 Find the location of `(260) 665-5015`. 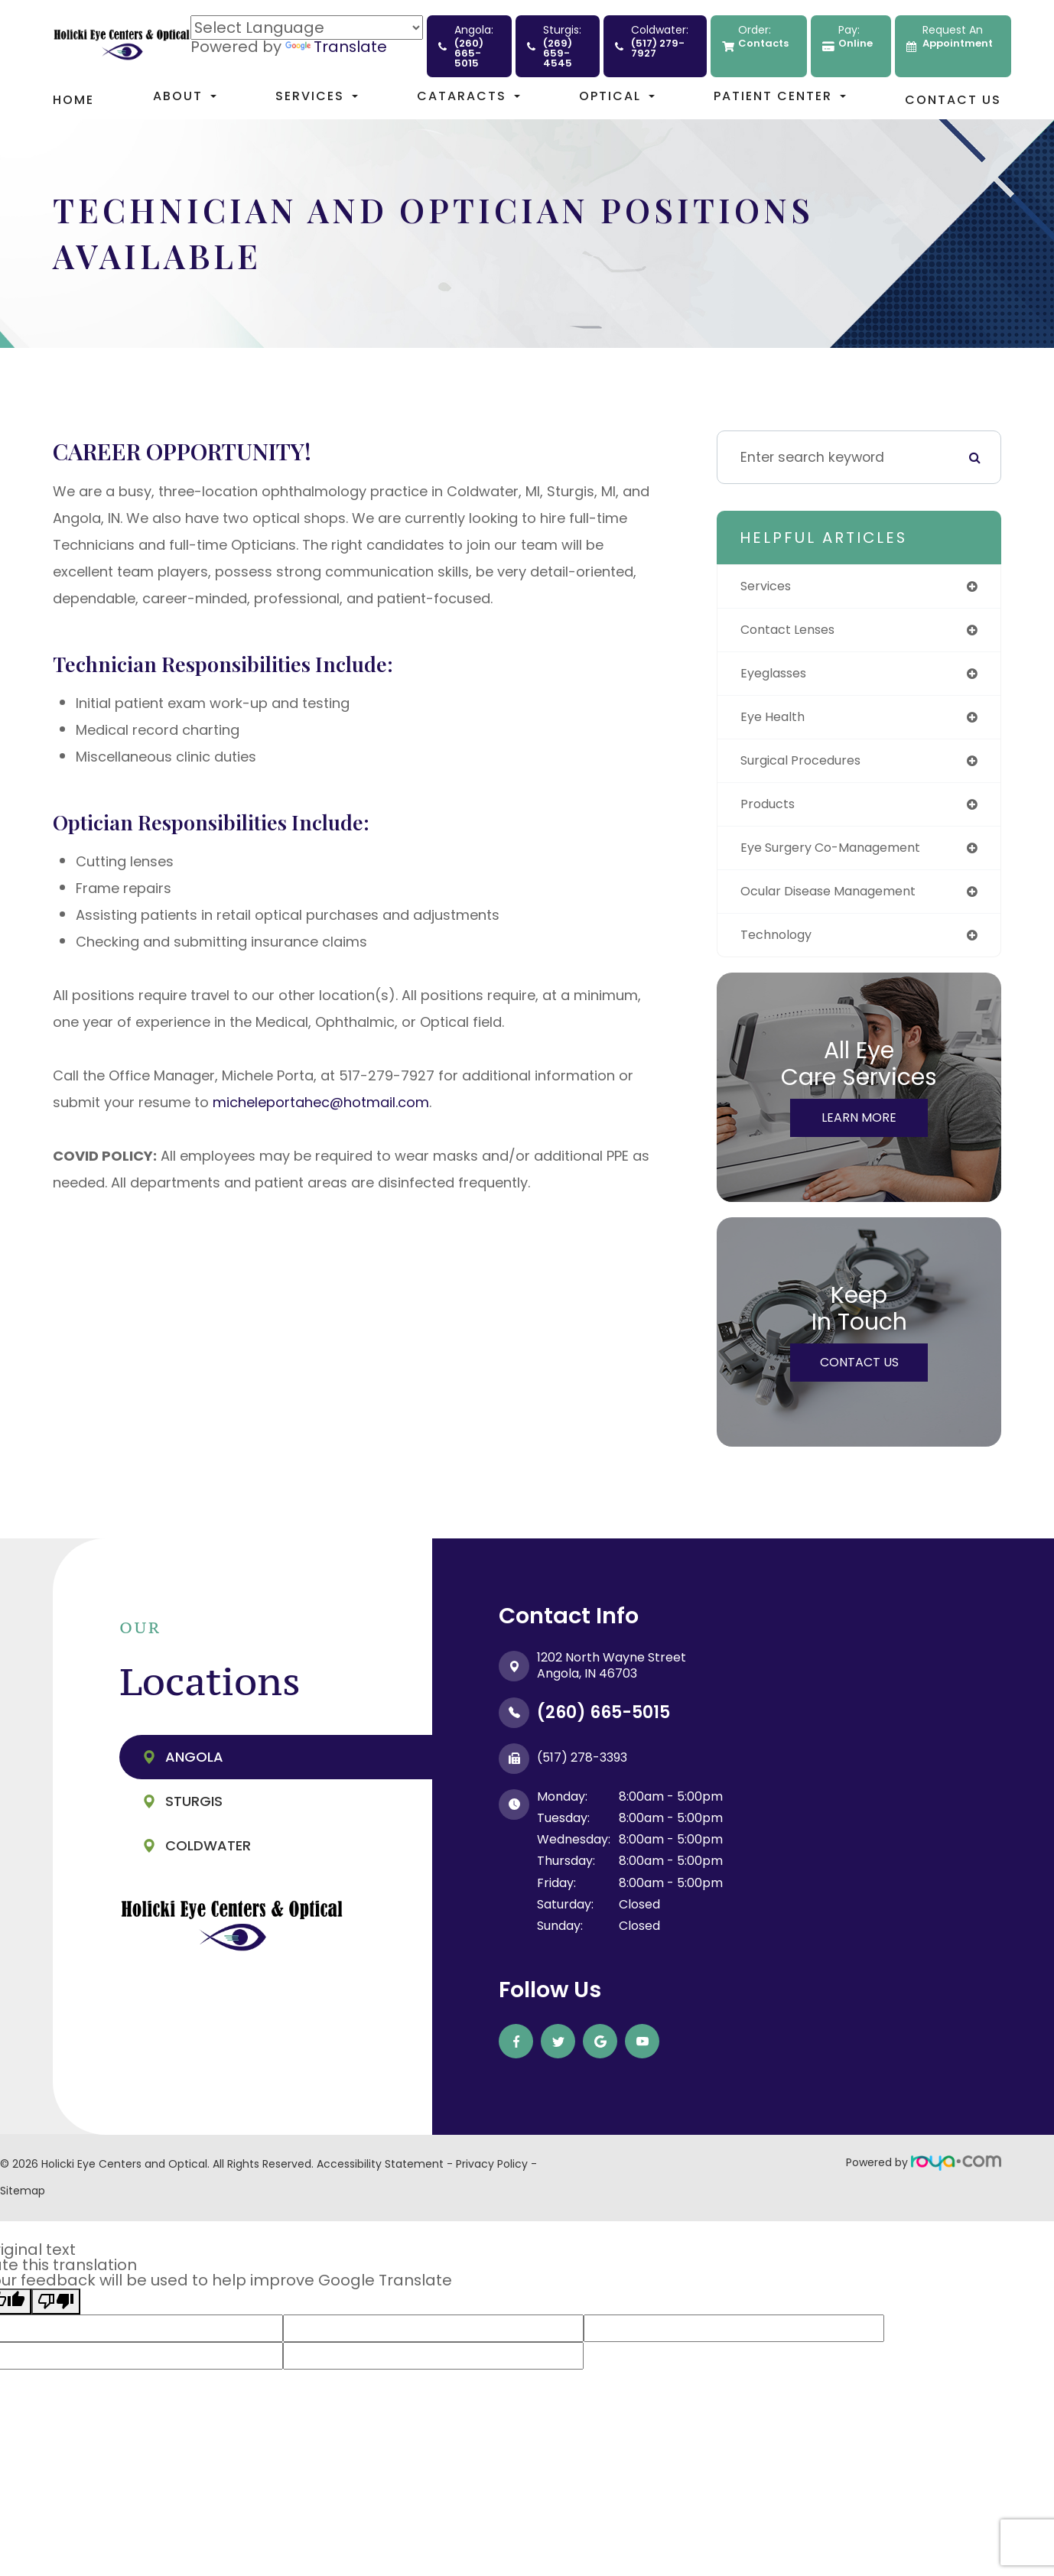

(260) 665-5015 is located at coordinates (603, 1724).